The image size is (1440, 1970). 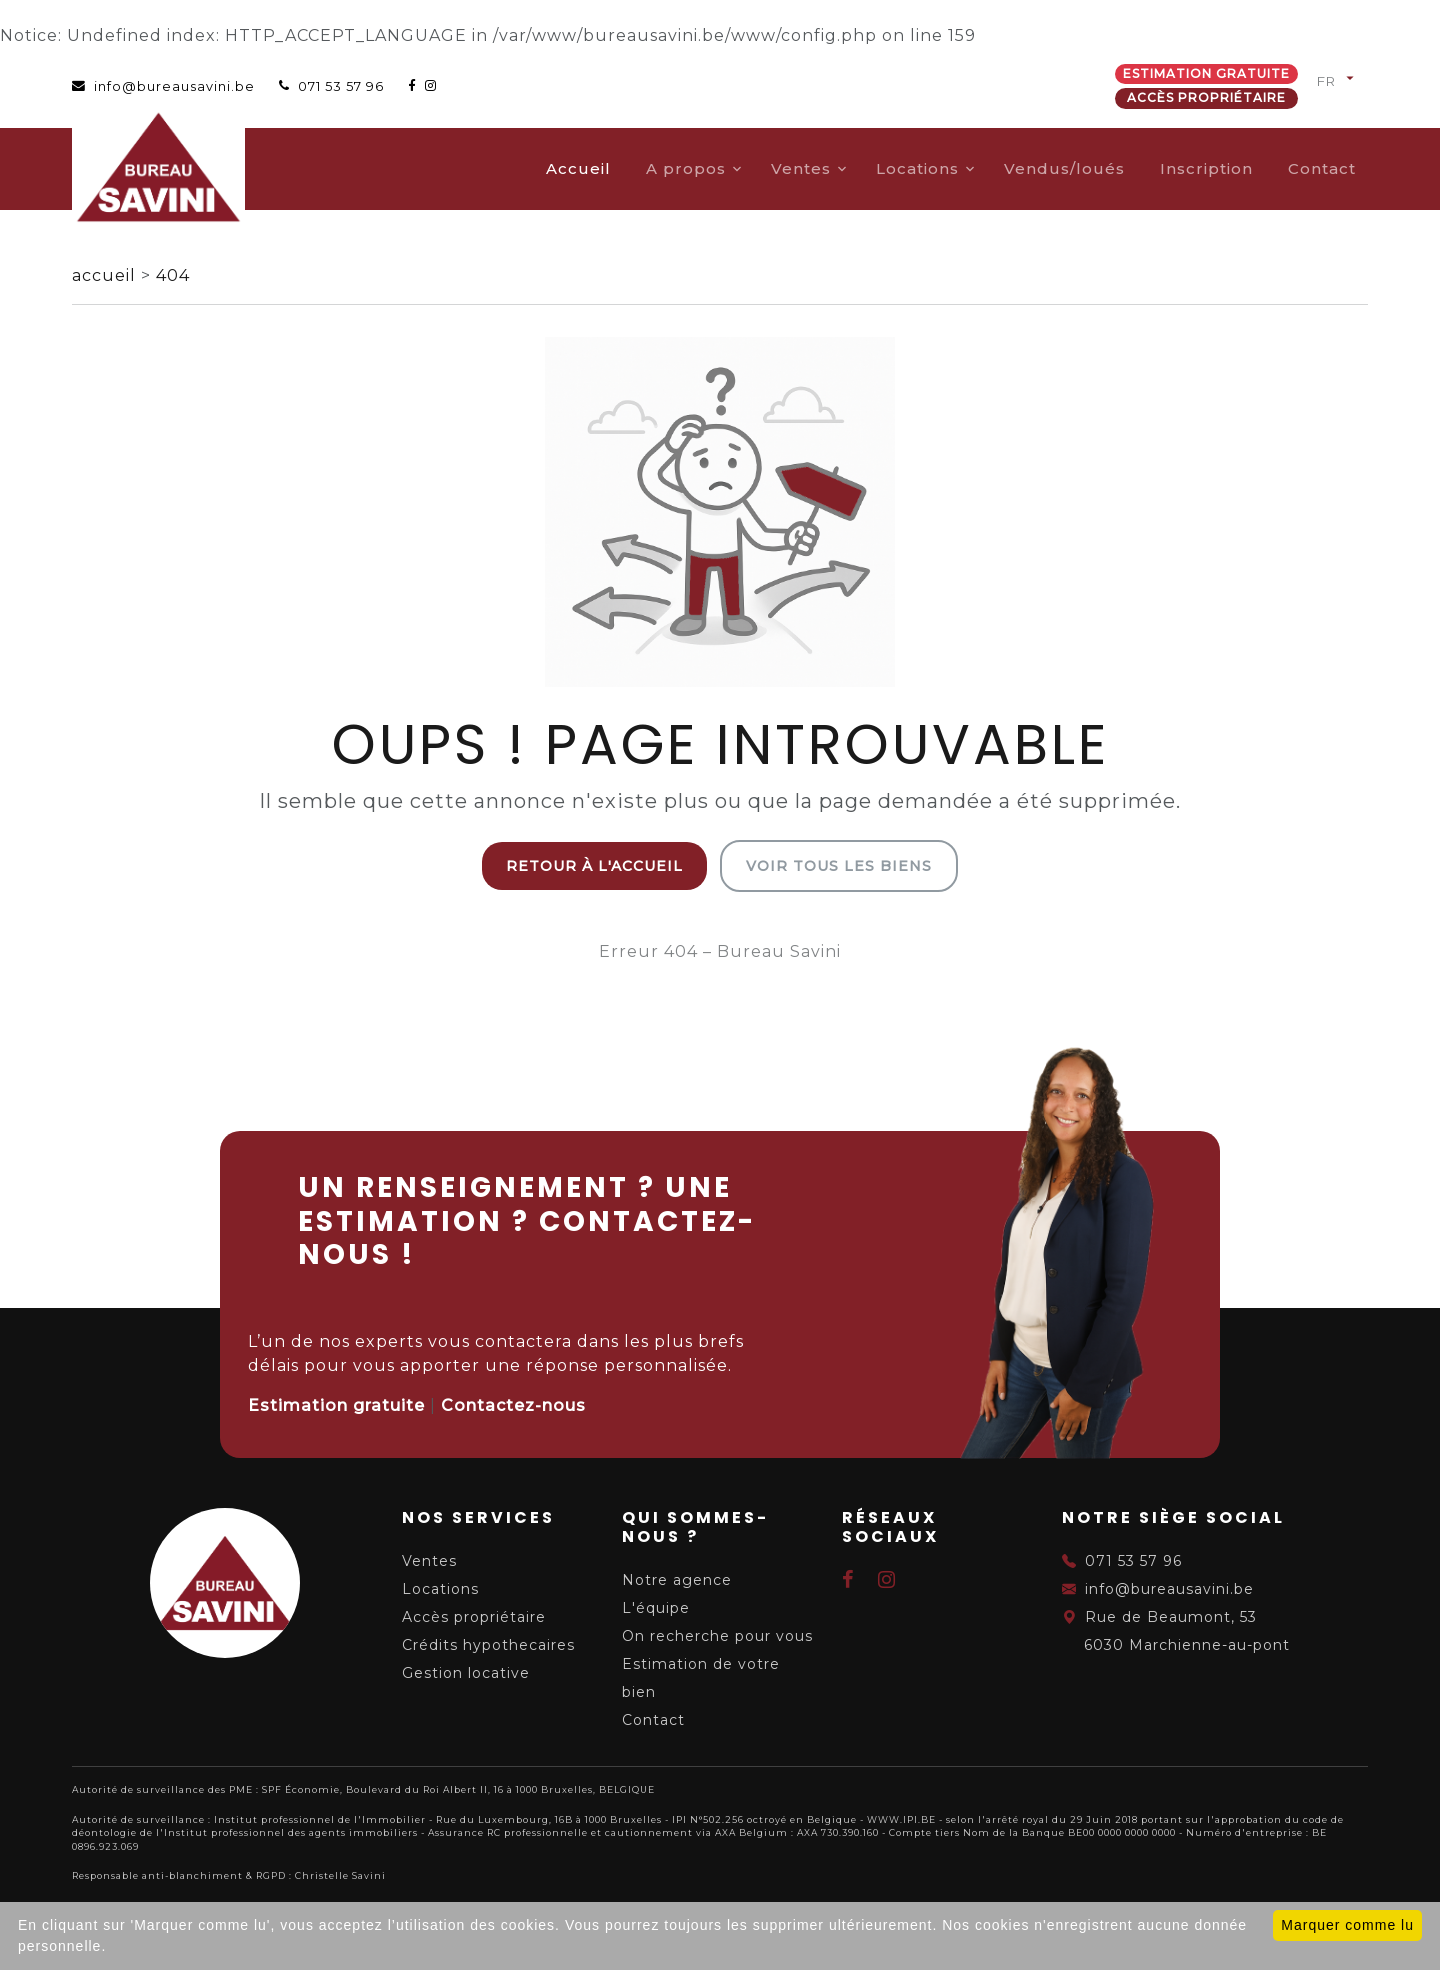 I want to click on Contactez-nous, so click(x=513, y=1405).